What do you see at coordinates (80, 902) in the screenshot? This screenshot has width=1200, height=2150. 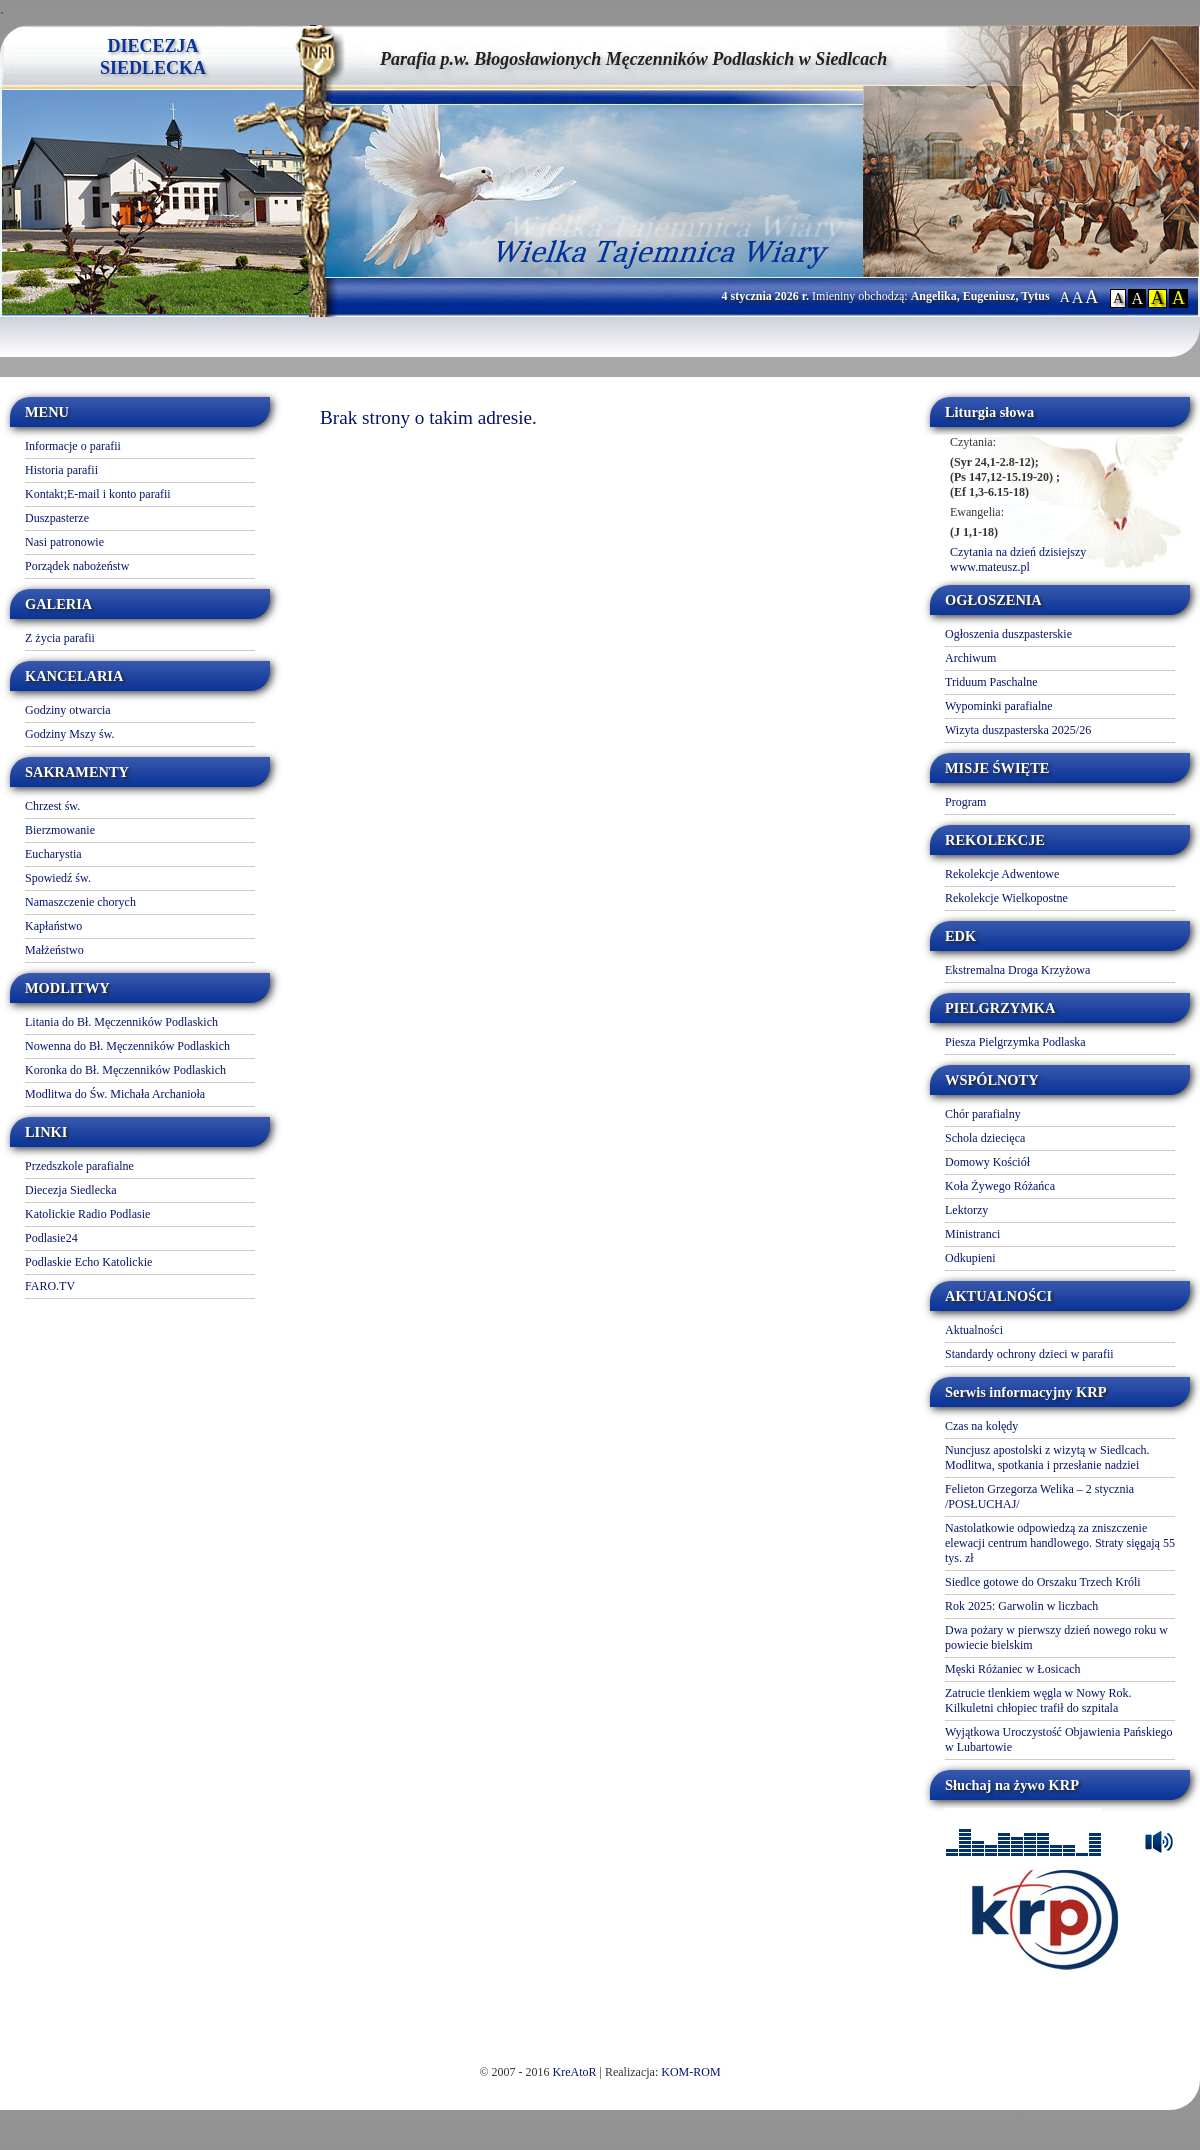 I see `Namaszczenie chorych` at bounding box center [80, 902].